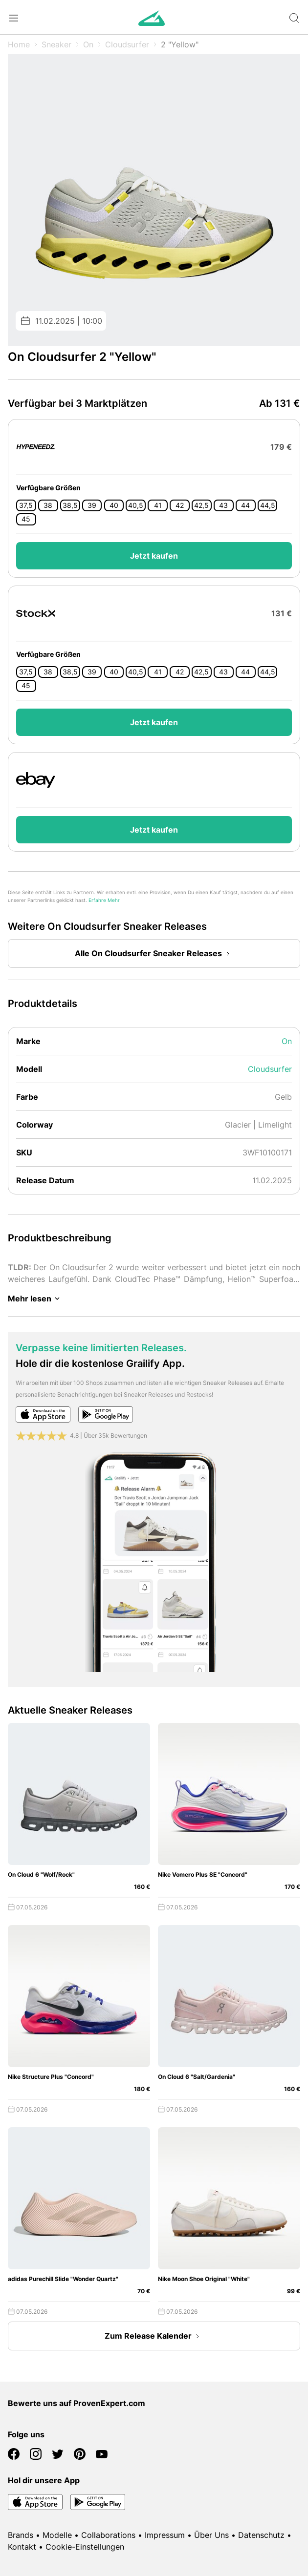 The height and width of the screenshot is (2576, 308). What do you see at coordinates (154, 2336) in the screenshot?
I see `Zum Release Kalender` at bounding box center [154, 2336].